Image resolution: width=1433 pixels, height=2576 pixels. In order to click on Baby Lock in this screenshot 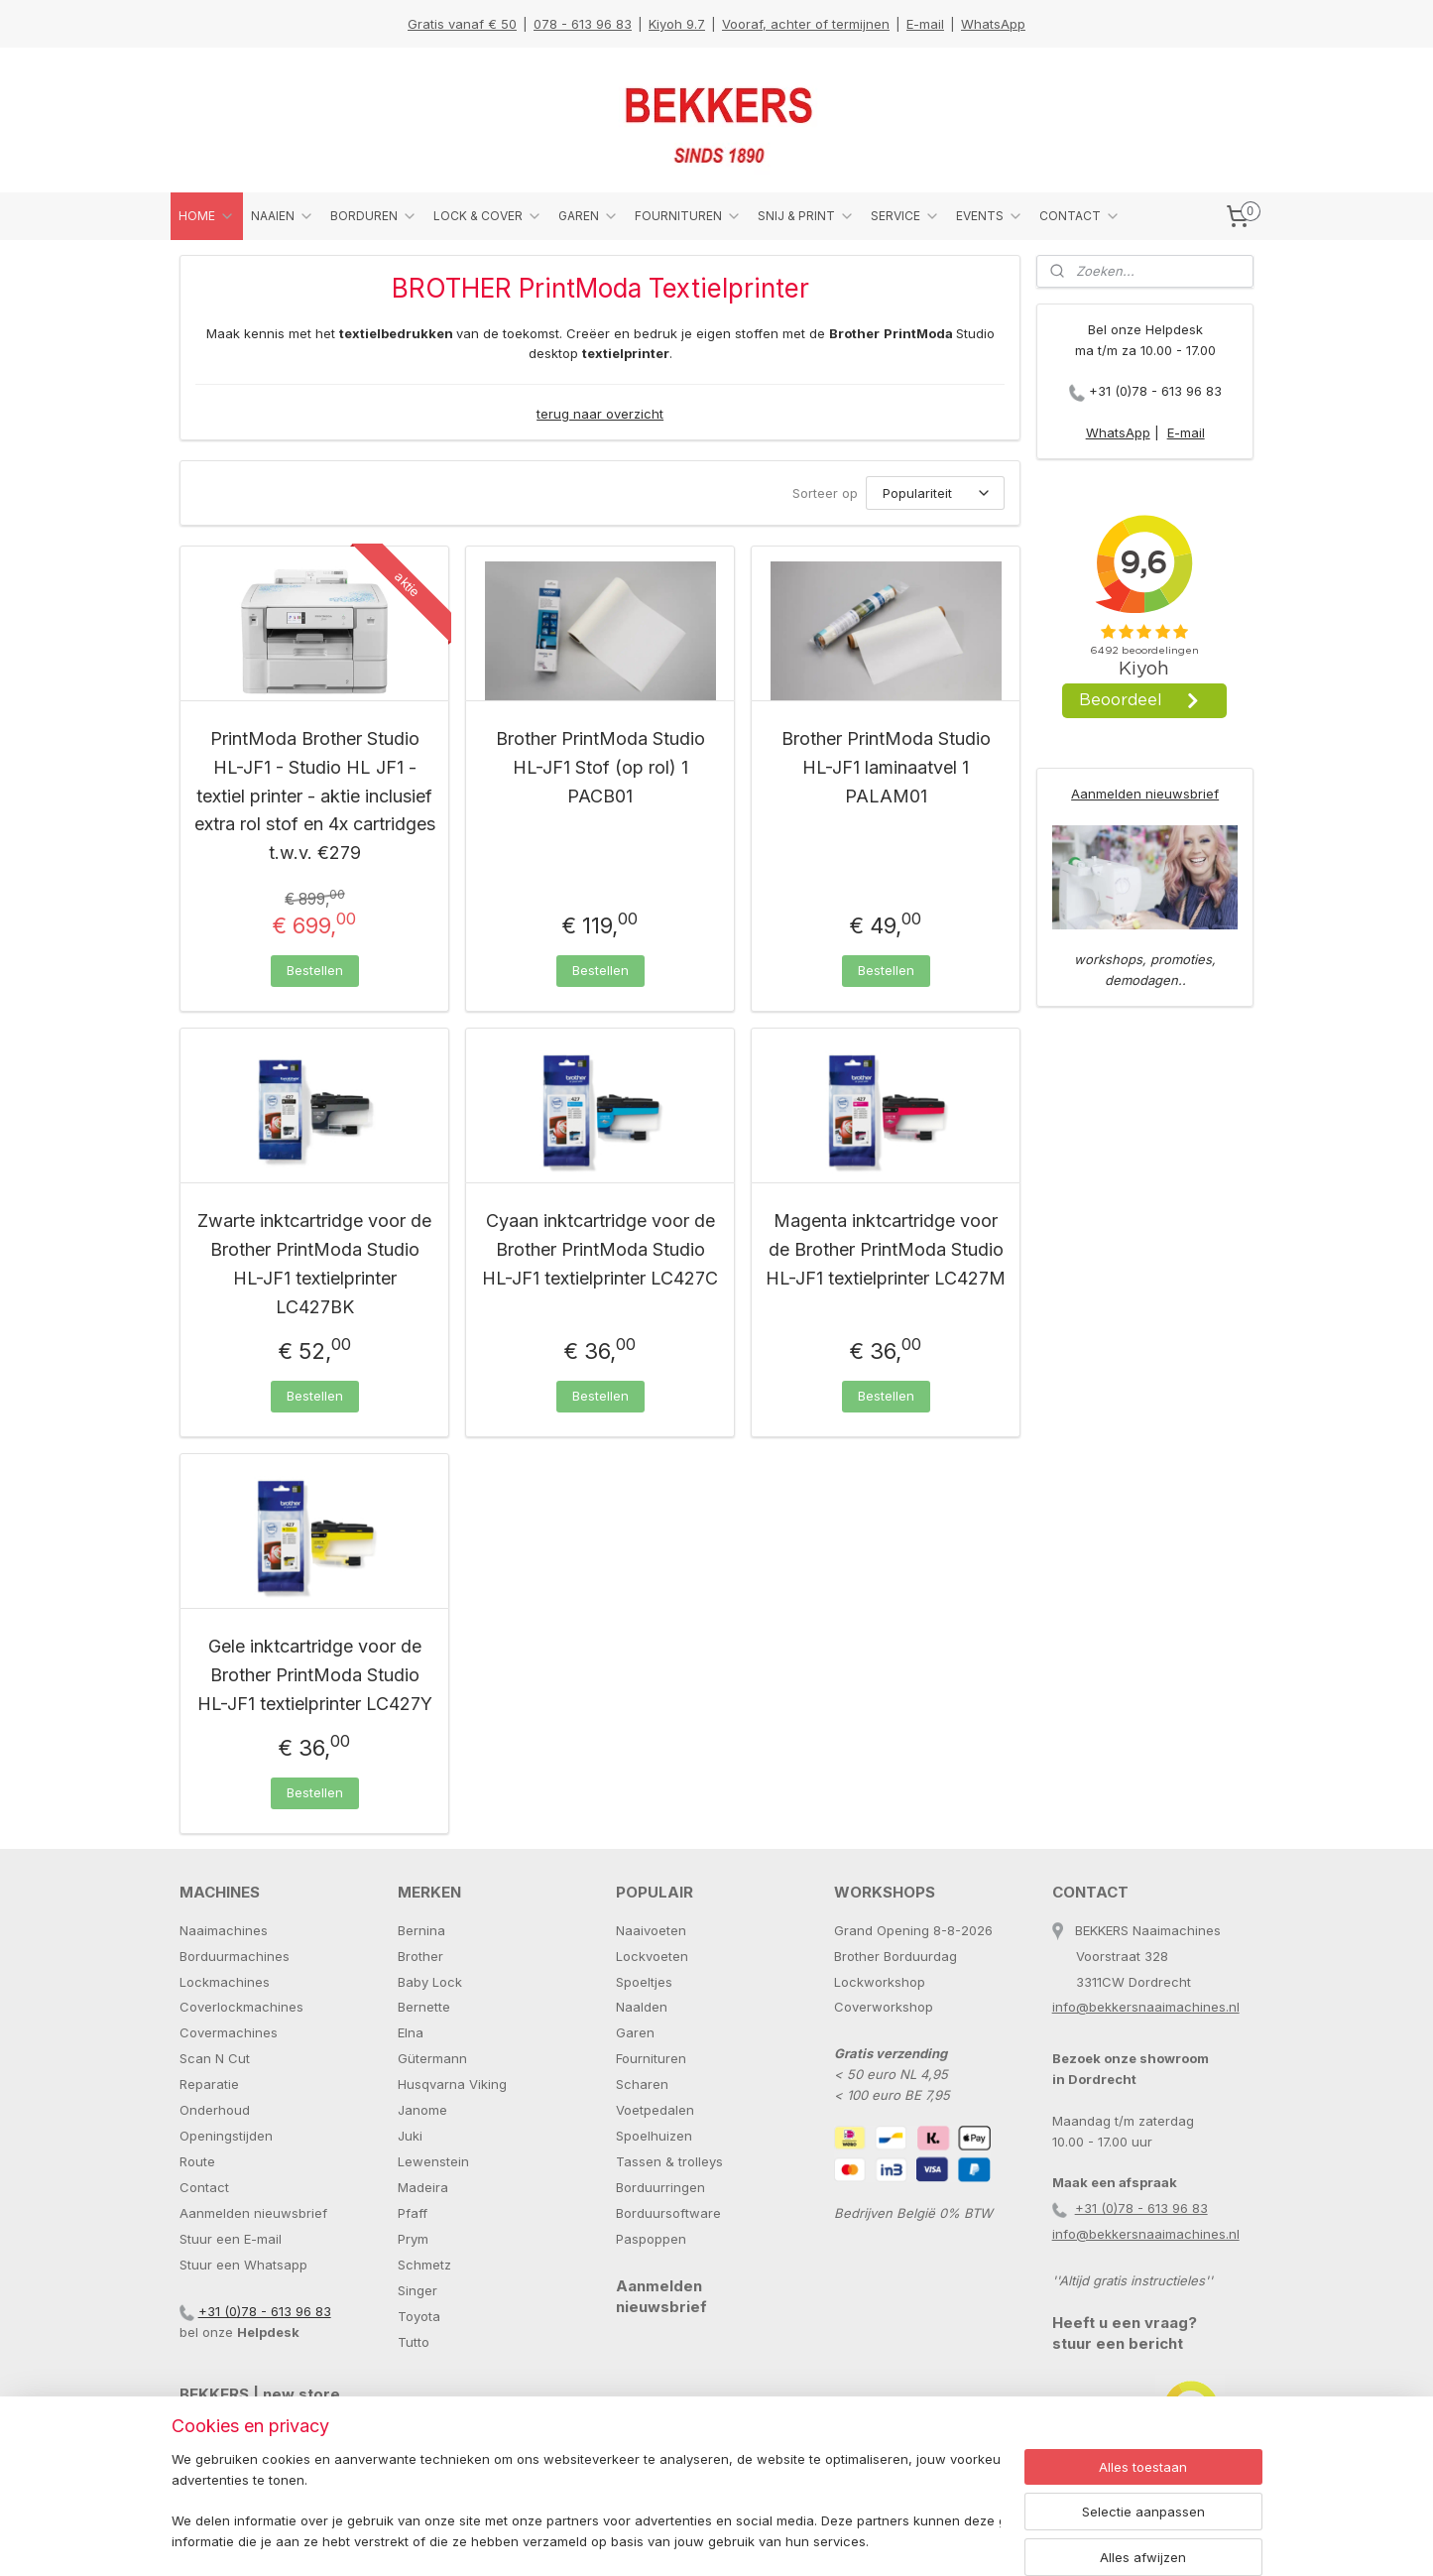, I will do `click(430, 1982)`.